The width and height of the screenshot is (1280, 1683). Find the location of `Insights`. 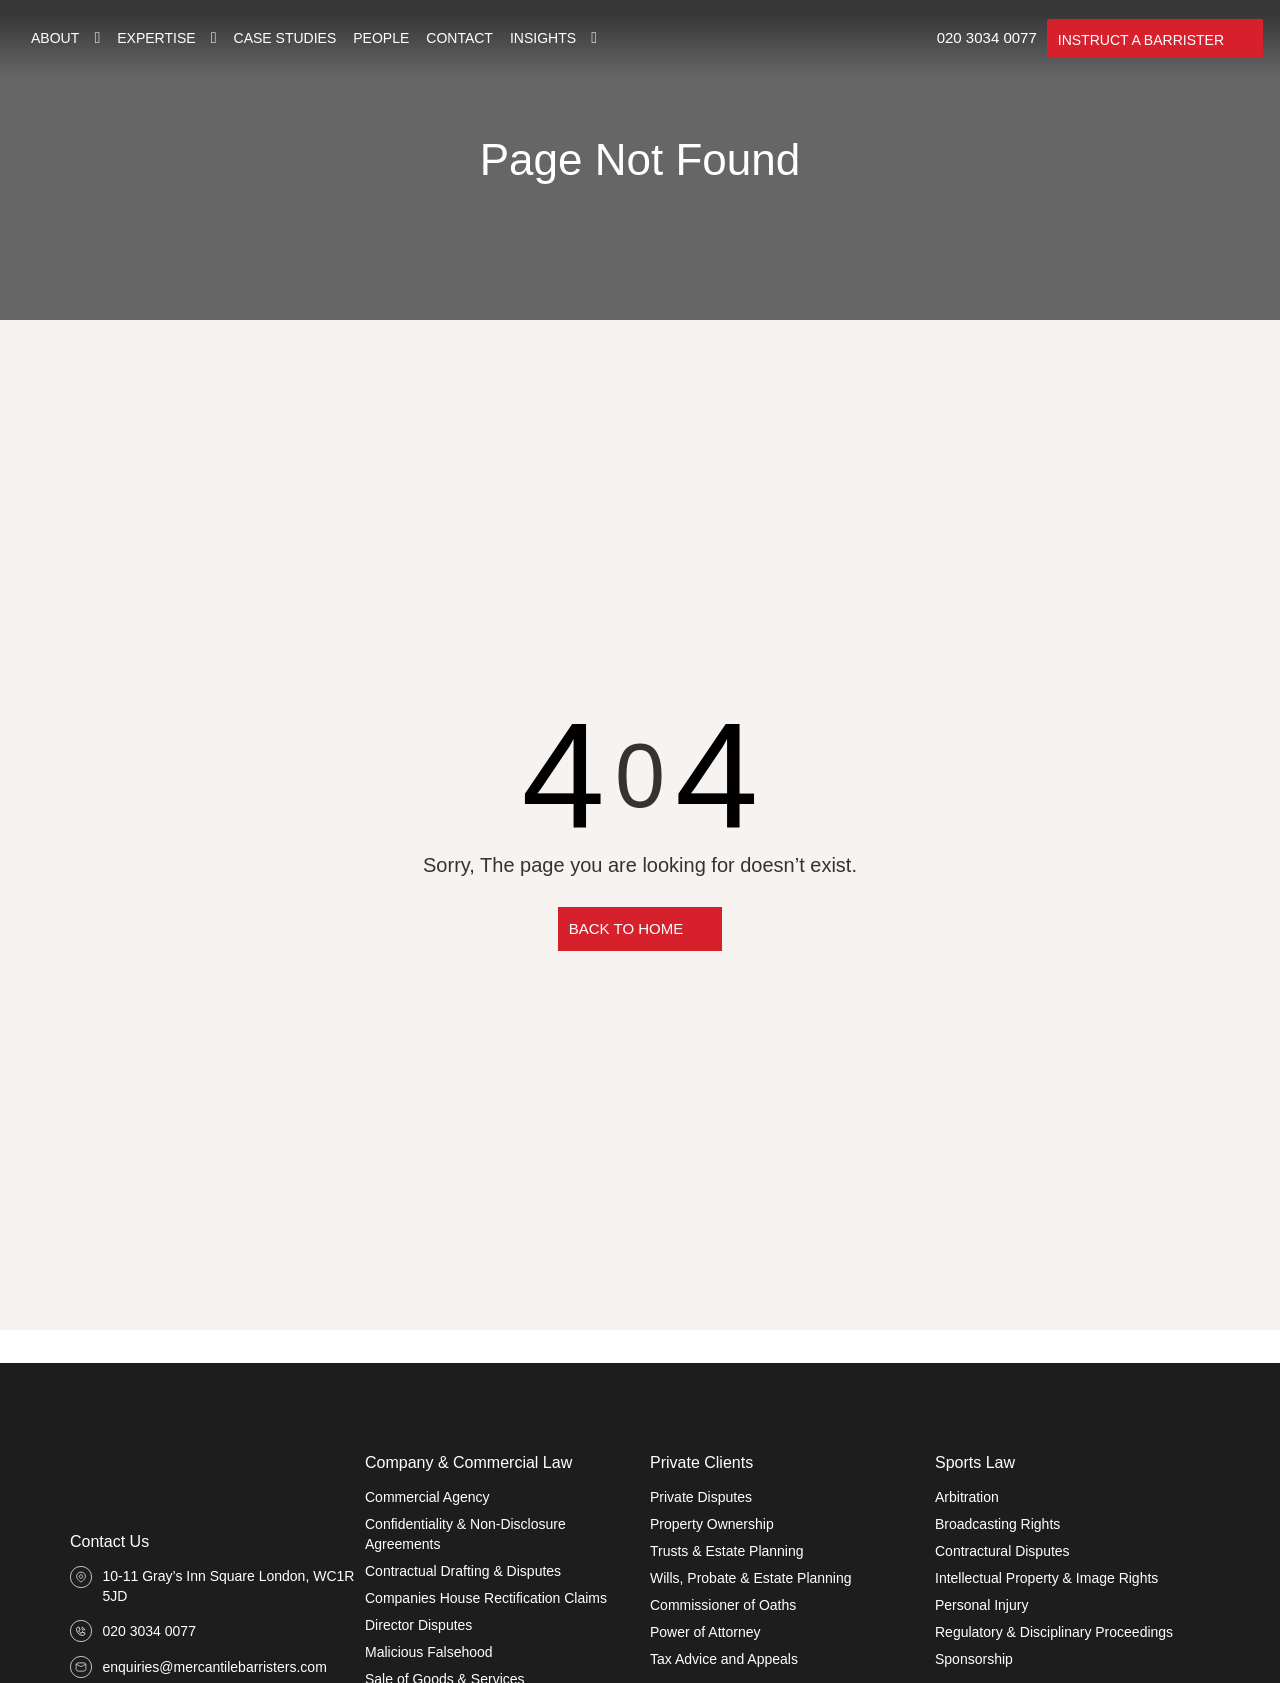

Insights is located at coordinates (543, 38).